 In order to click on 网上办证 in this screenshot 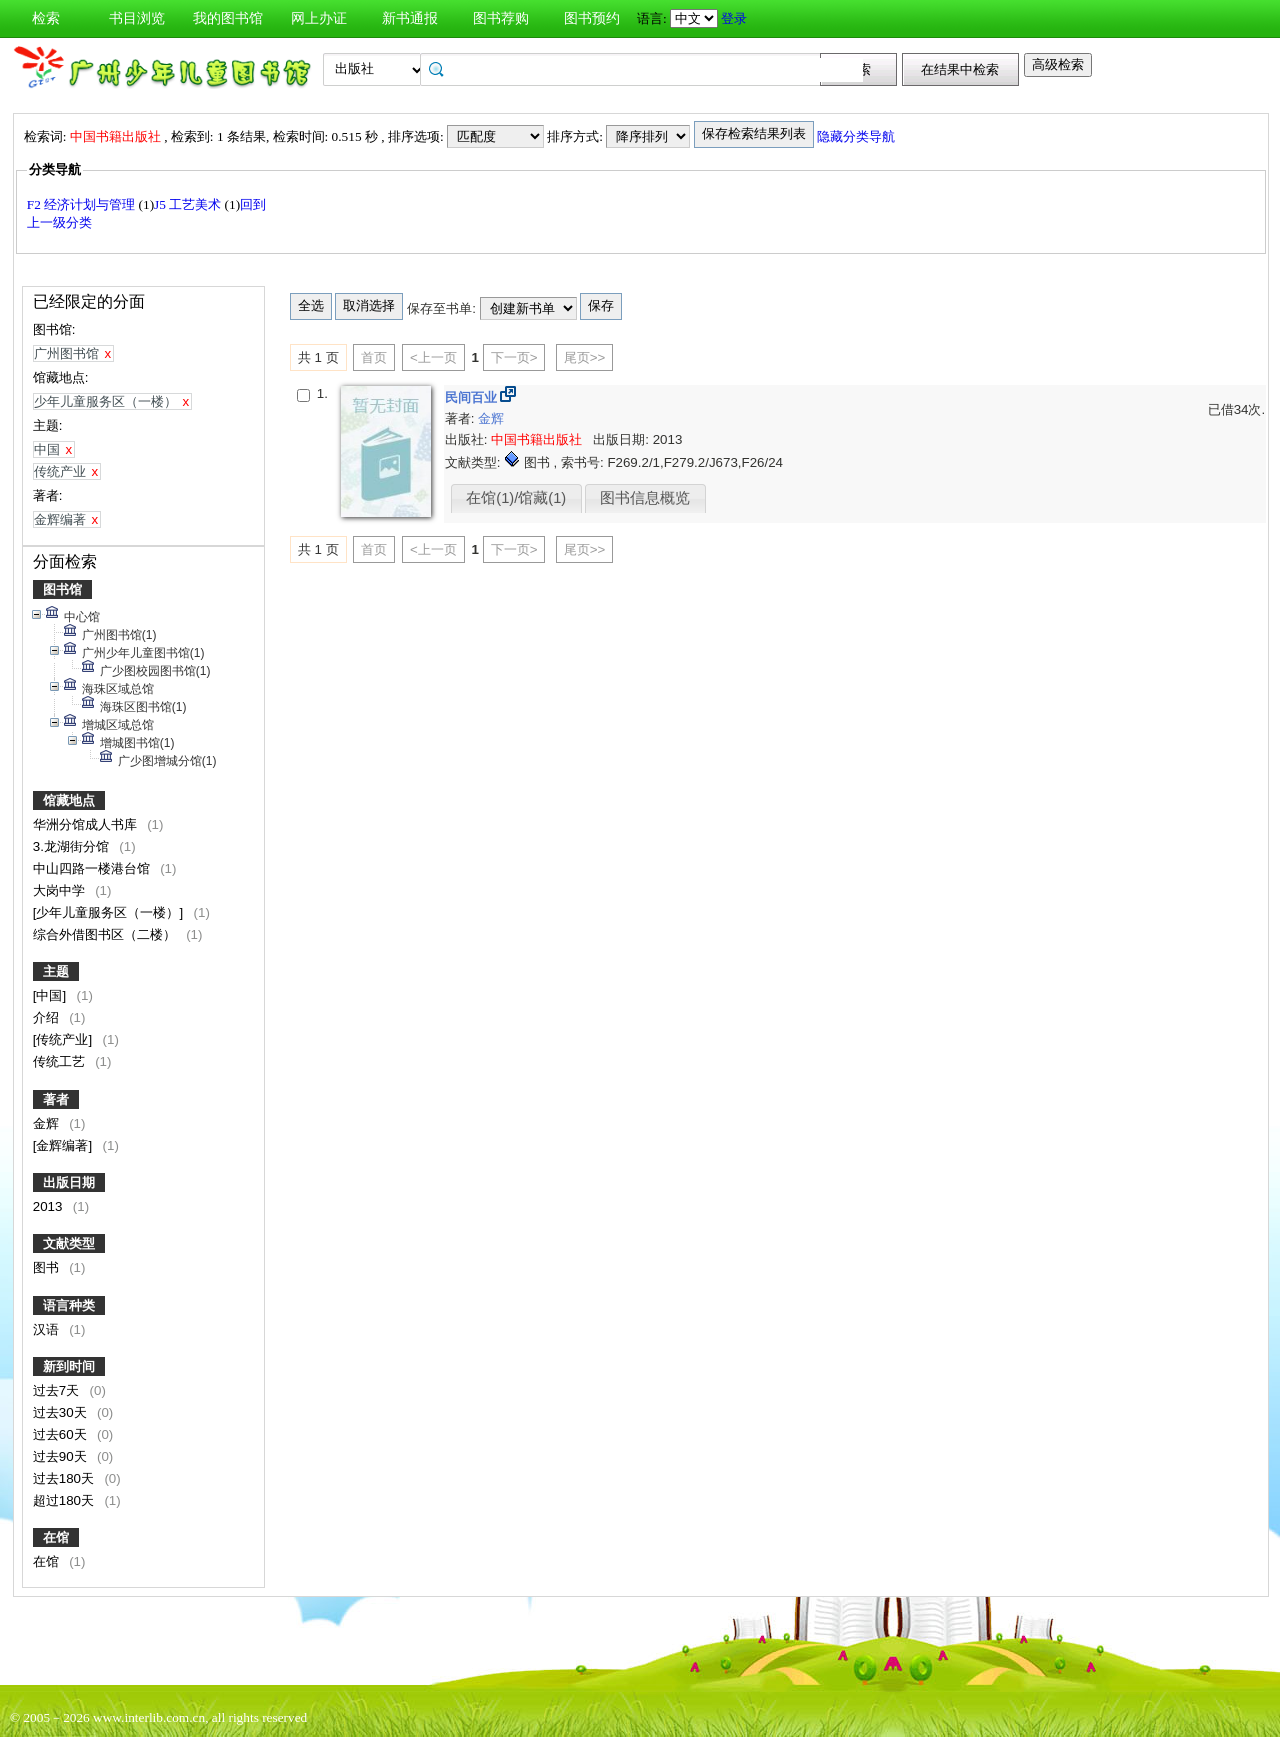, I will do `click(319, 18)`.